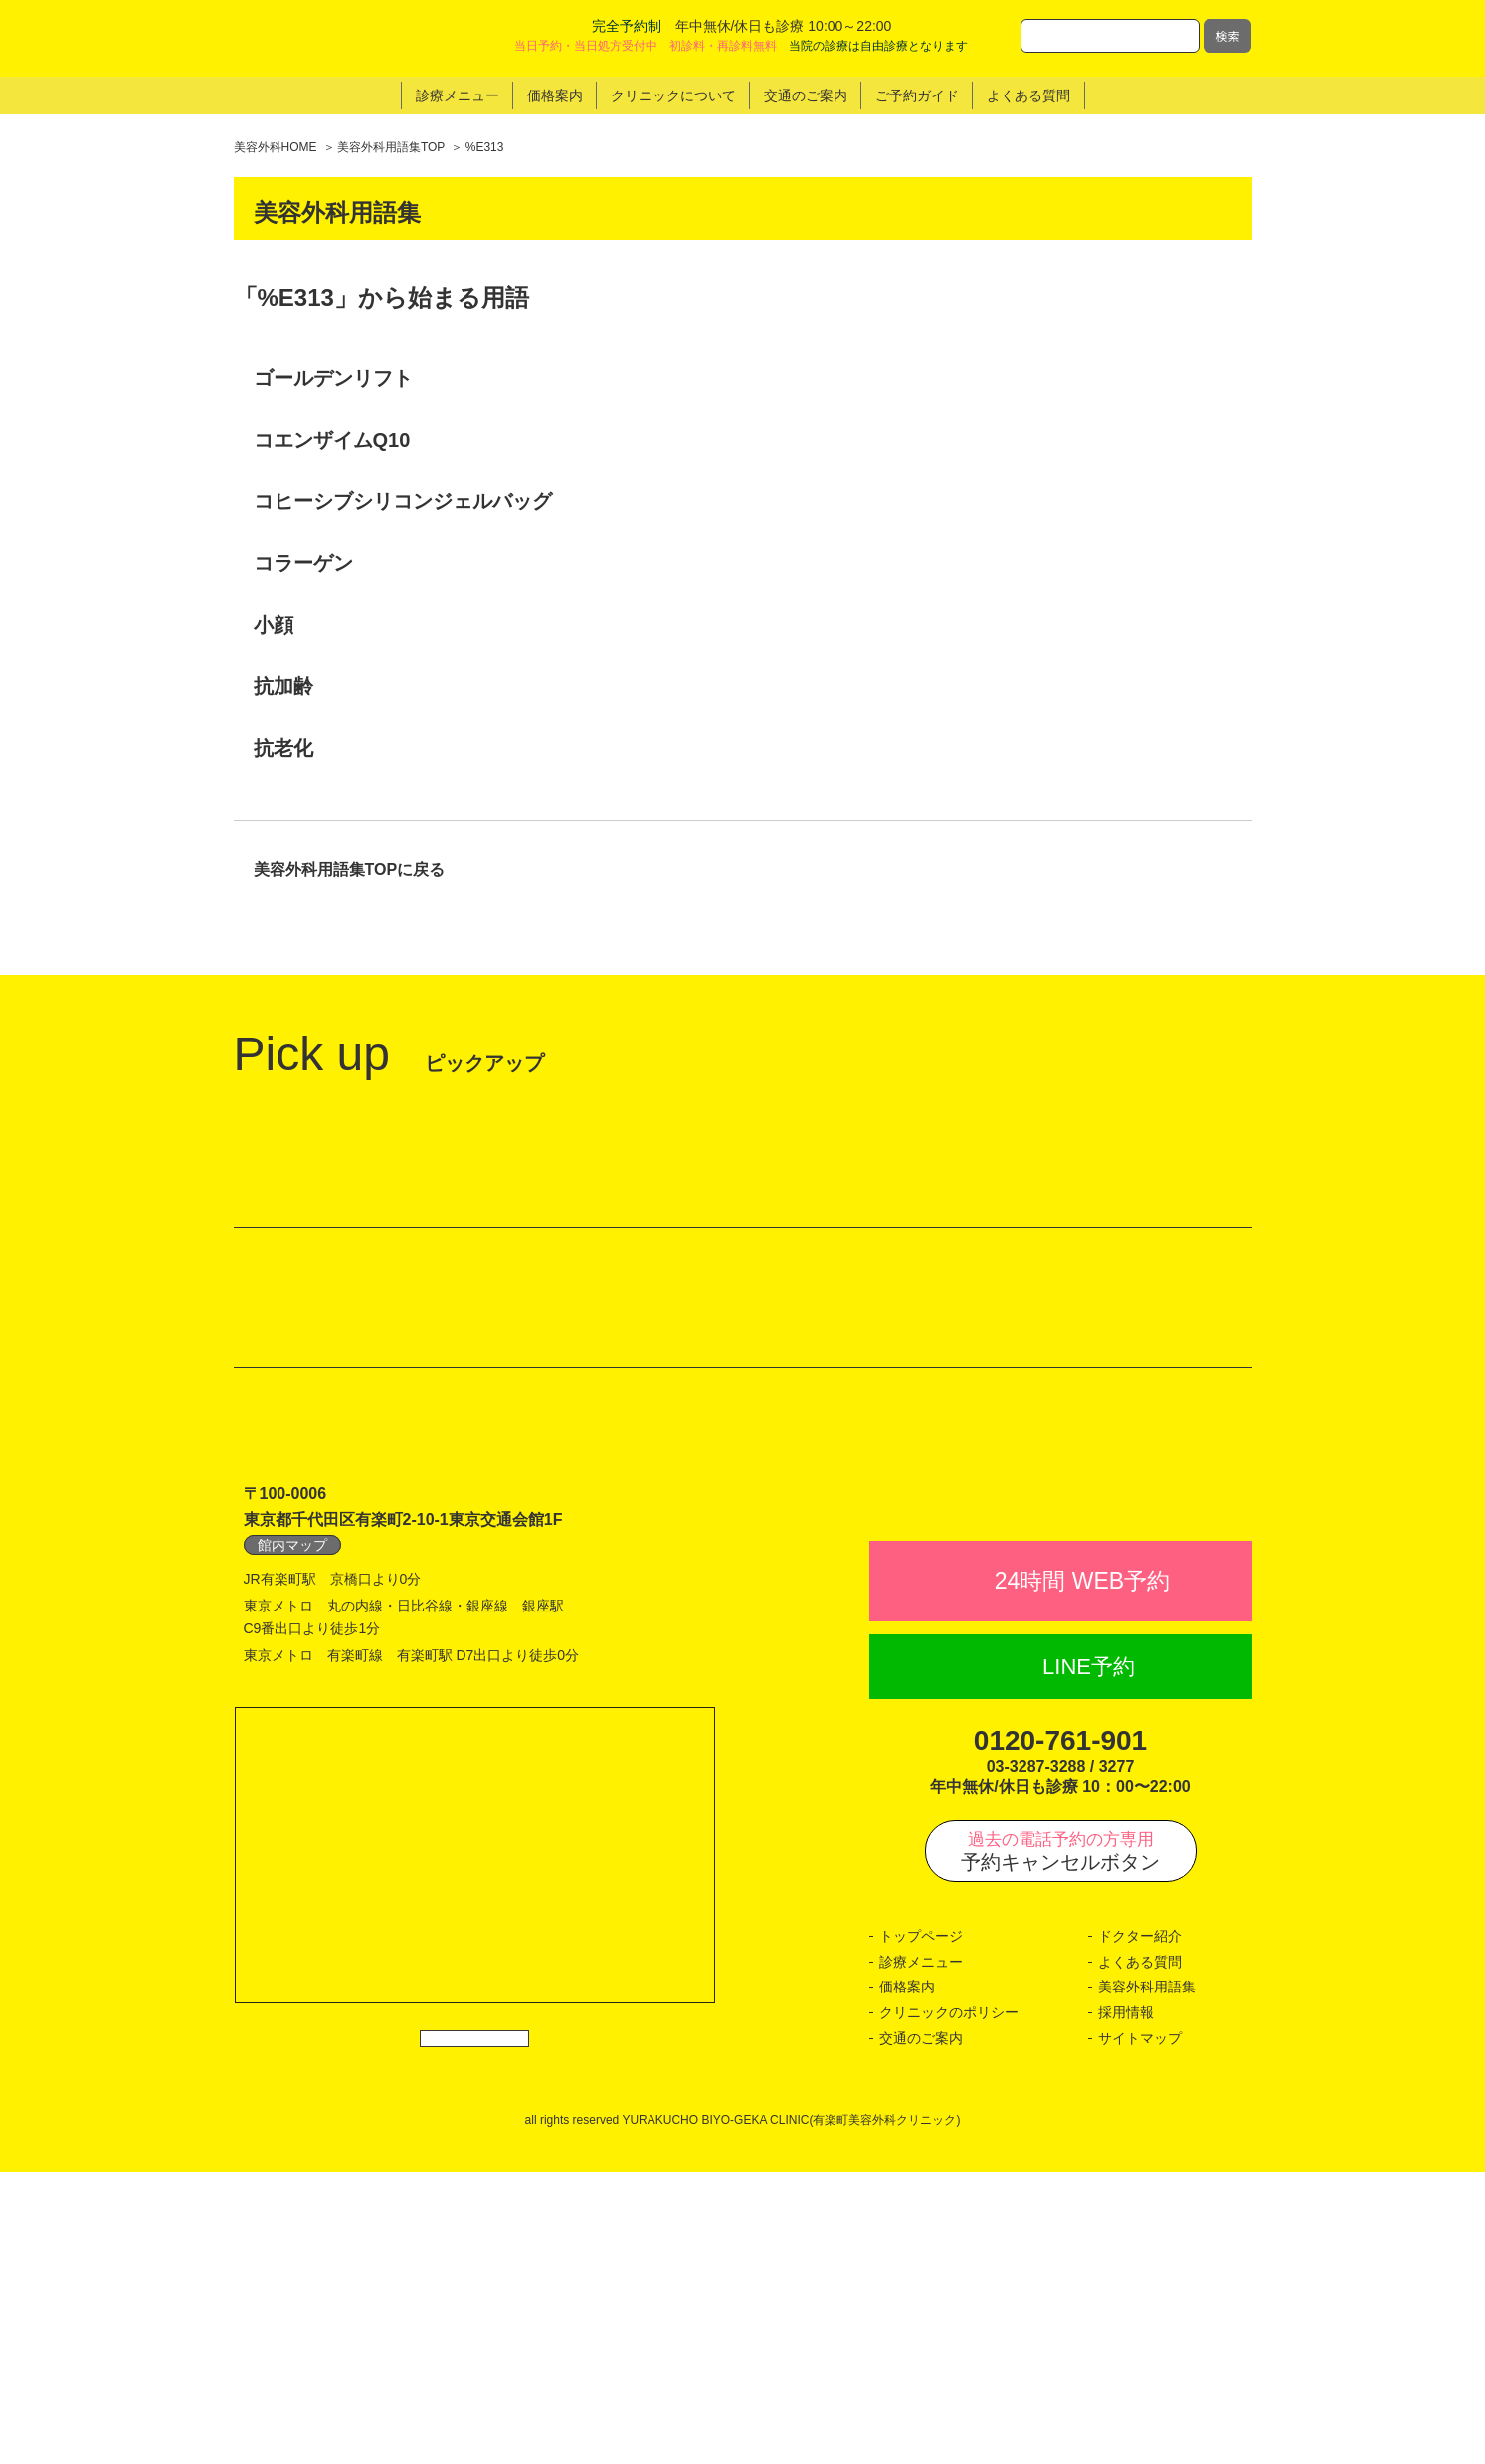  I want to click on サイトマップ, so click(1140, 2330).